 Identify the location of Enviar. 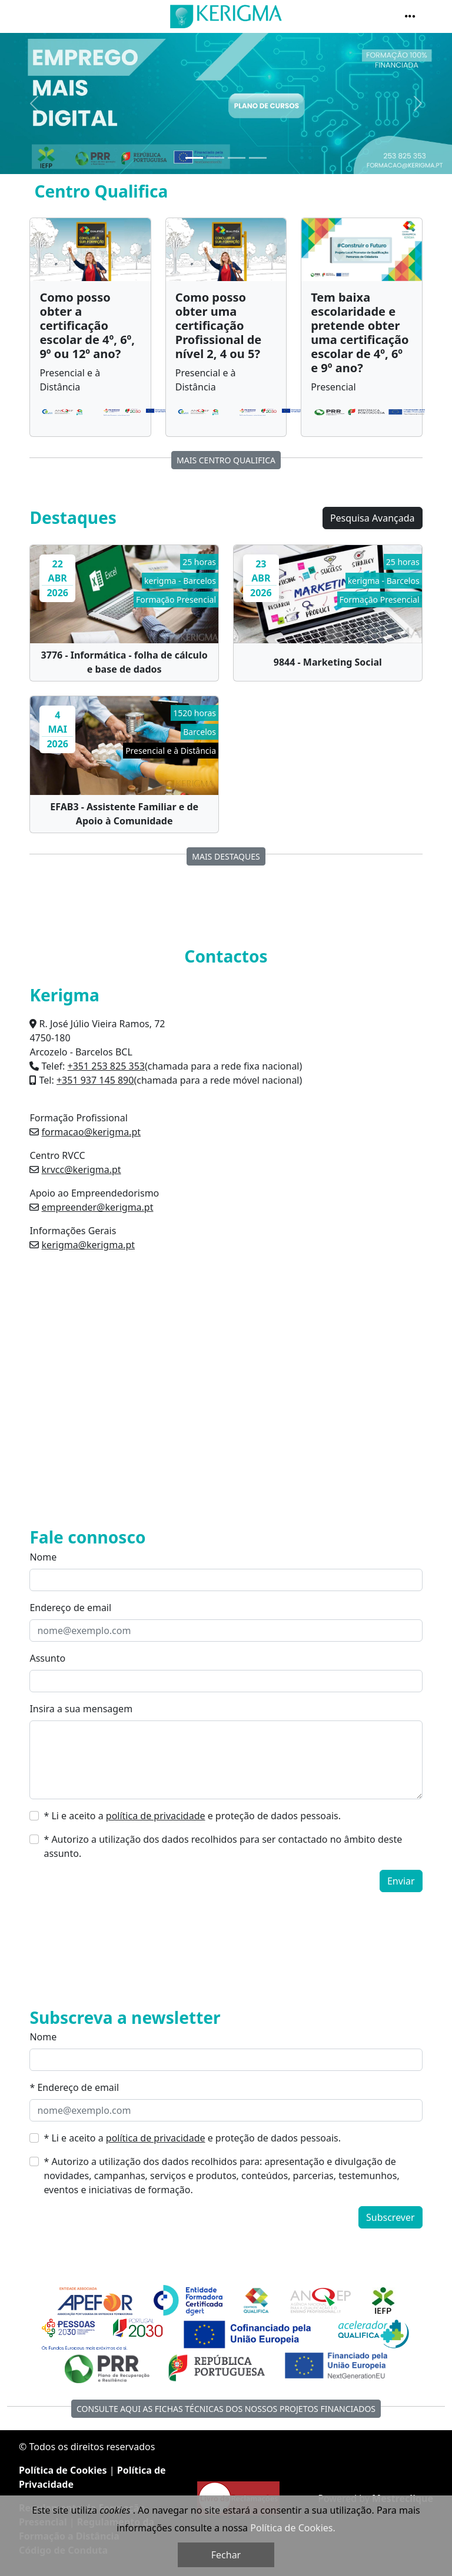
(401, 1881).